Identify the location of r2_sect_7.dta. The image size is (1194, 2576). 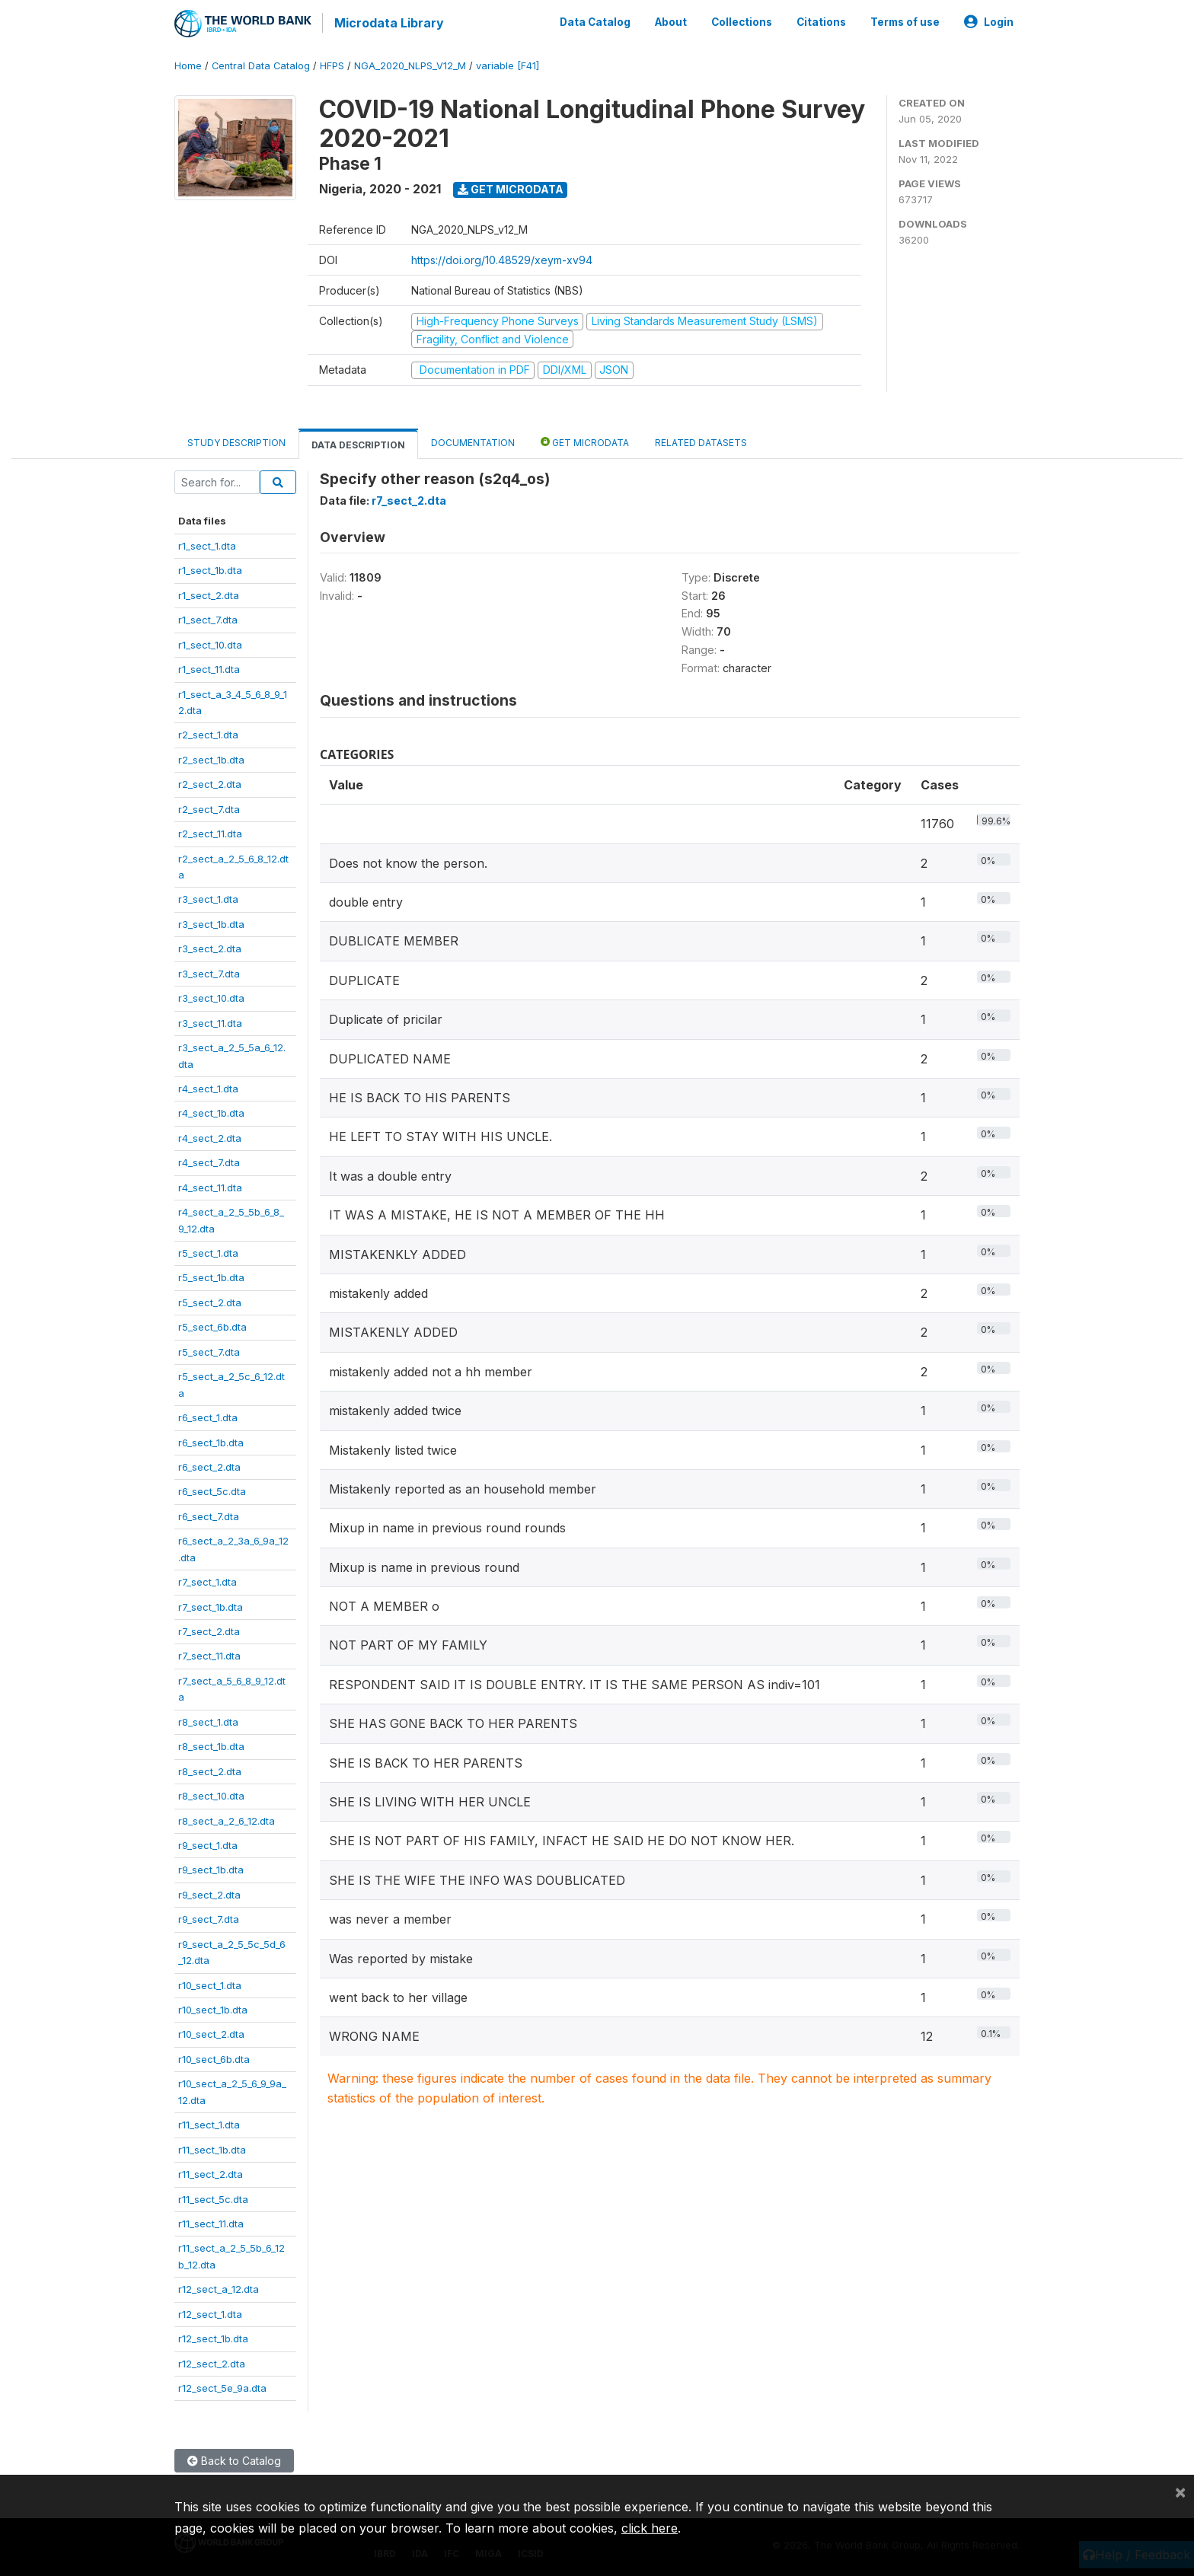
(209, 808).